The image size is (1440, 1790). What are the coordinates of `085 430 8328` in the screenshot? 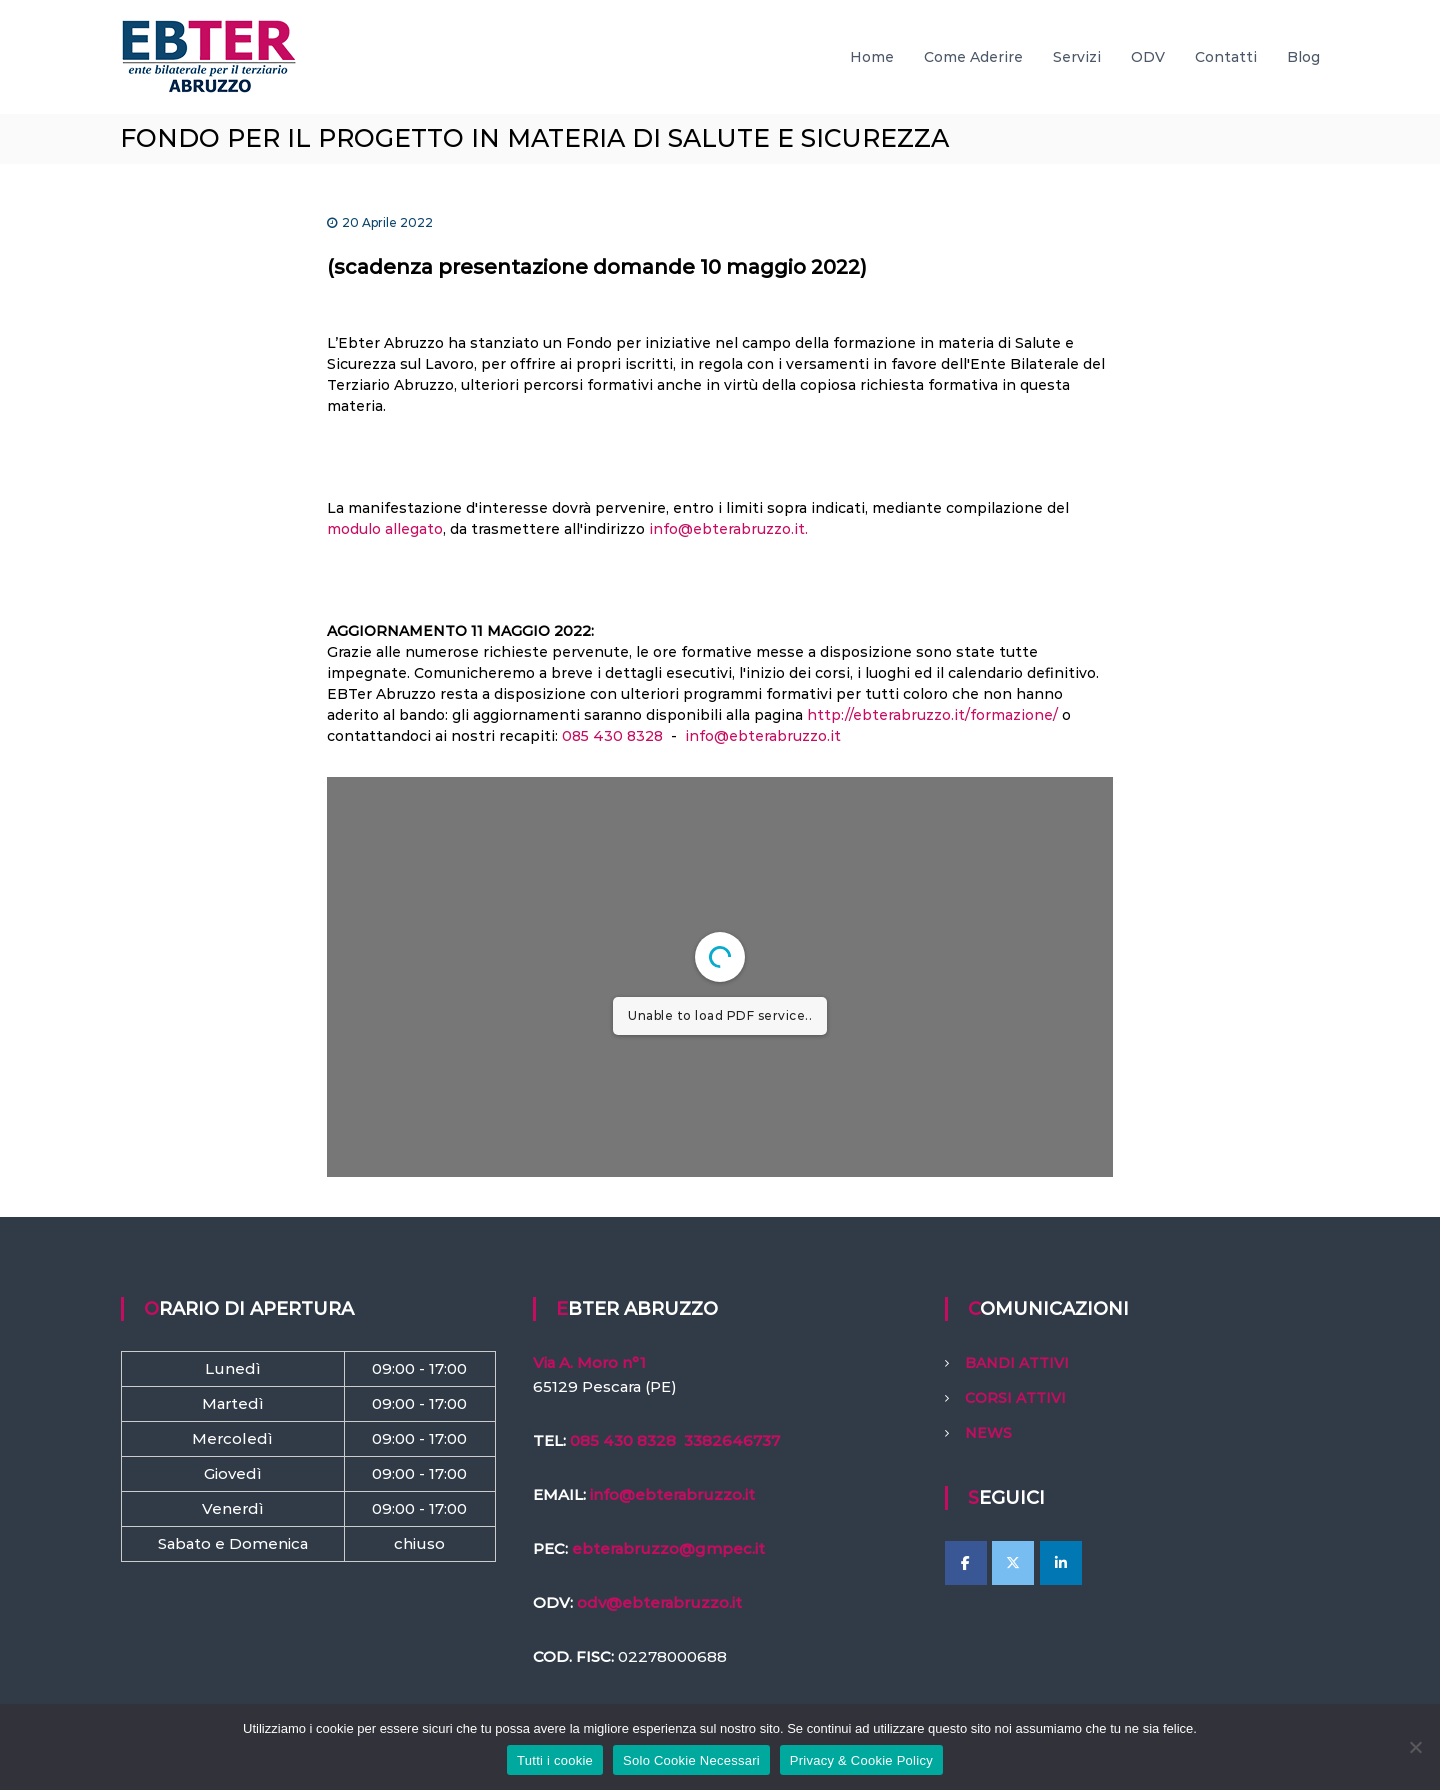 It's located at (612, 736).